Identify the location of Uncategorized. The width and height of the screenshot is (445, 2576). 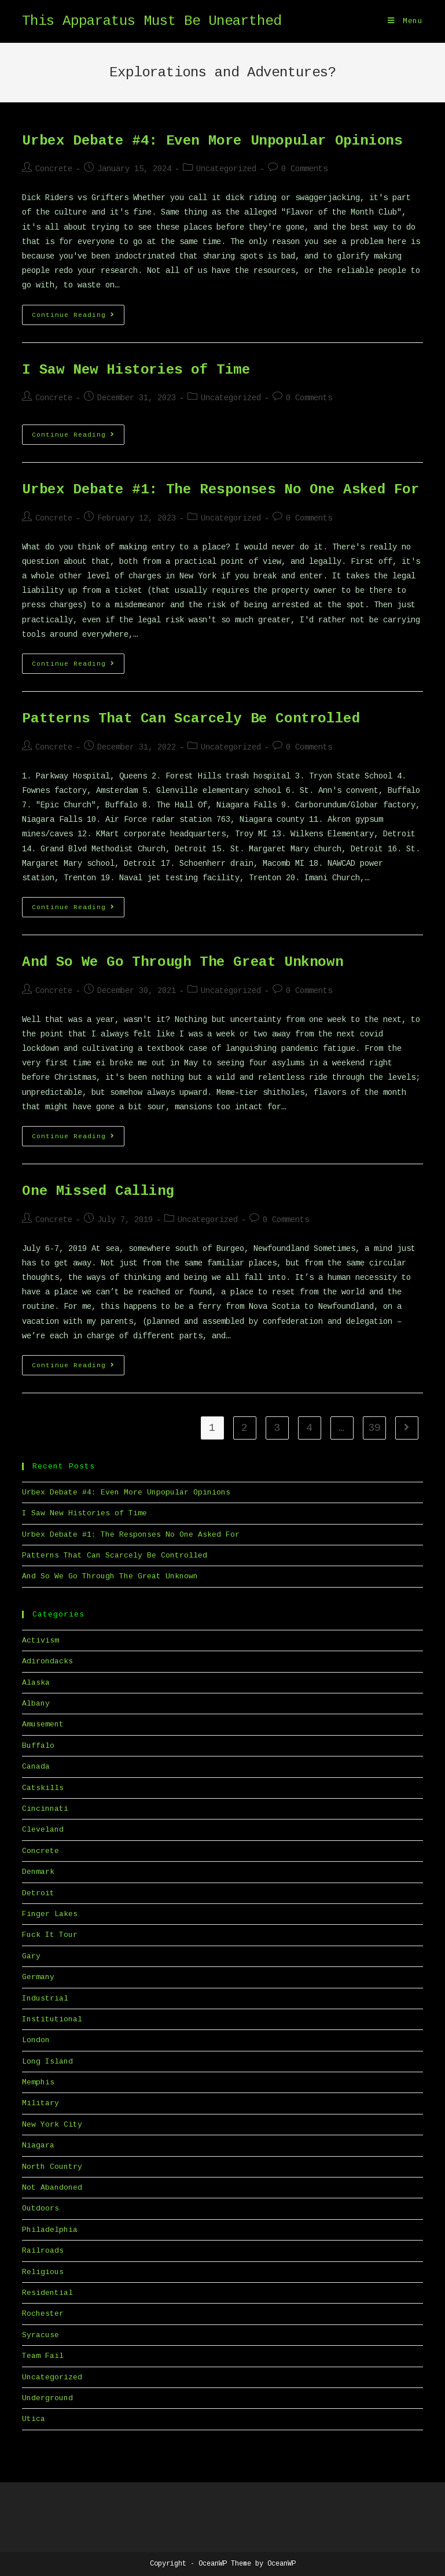
(226, 169).